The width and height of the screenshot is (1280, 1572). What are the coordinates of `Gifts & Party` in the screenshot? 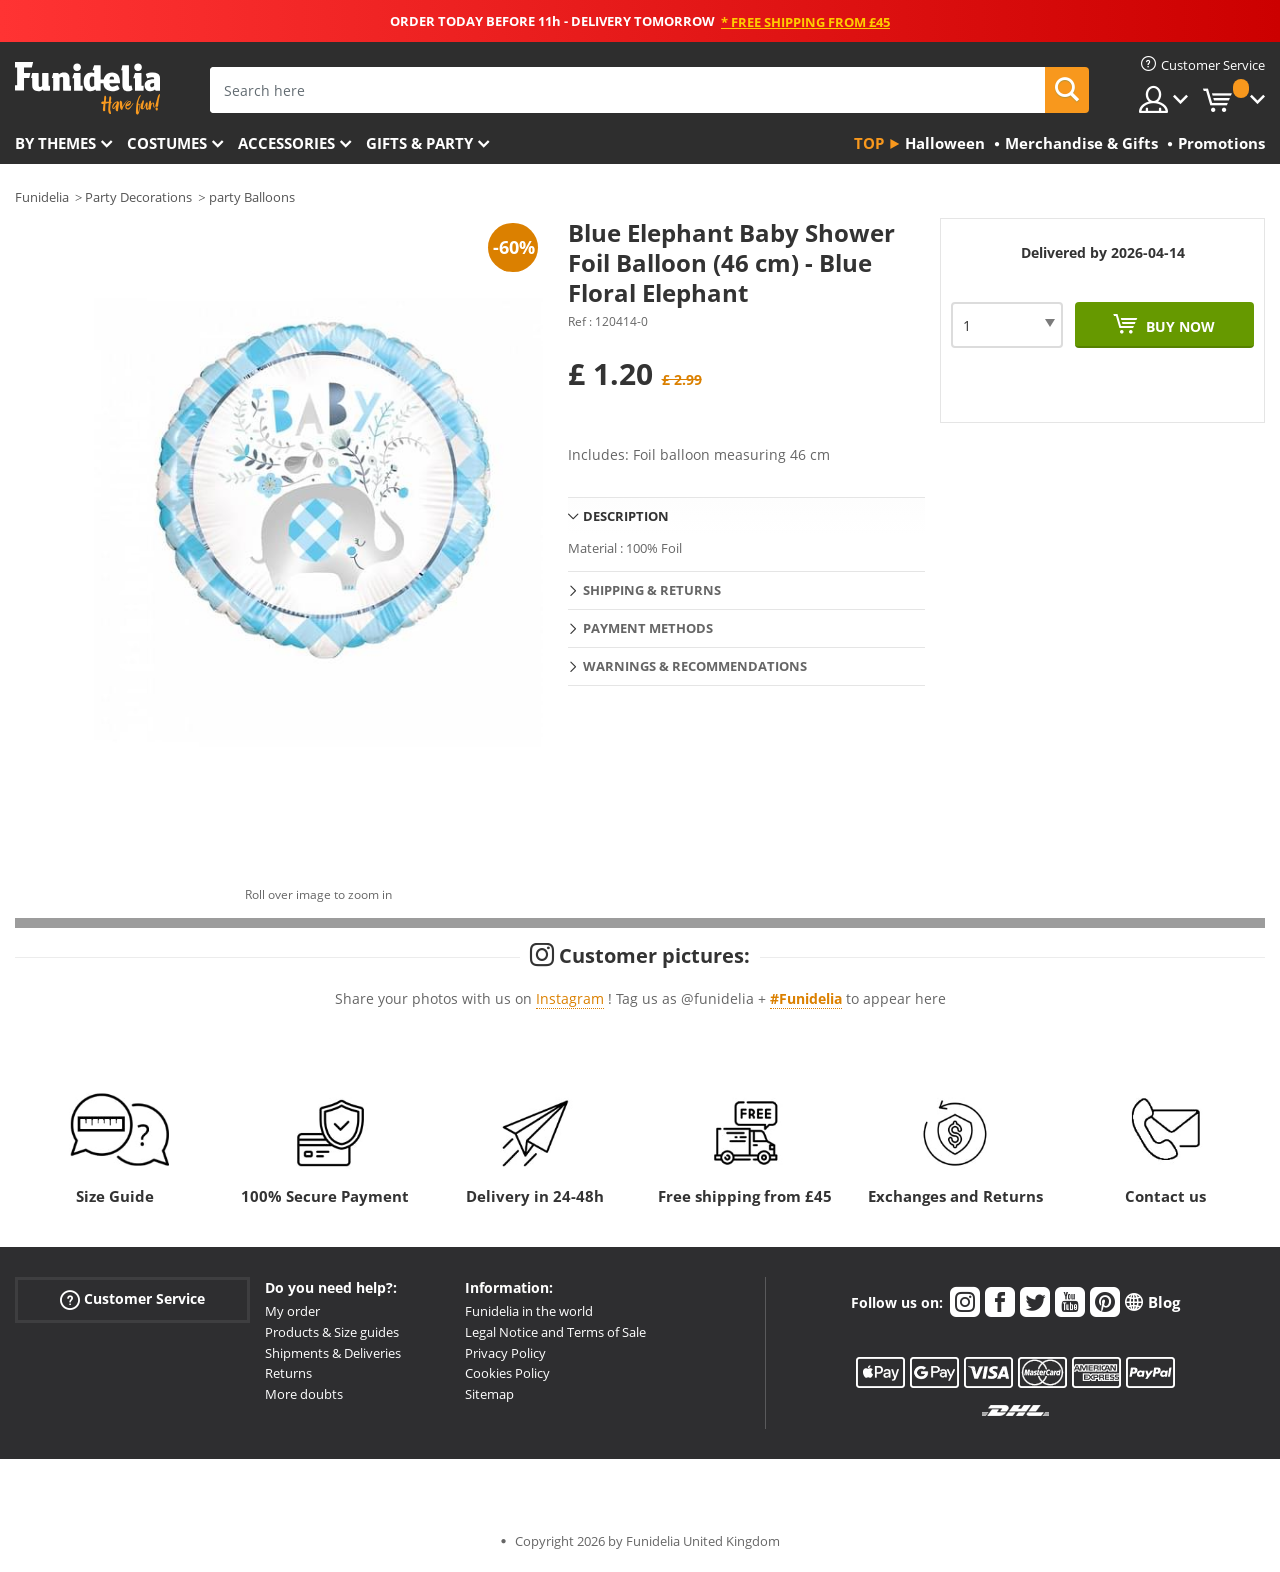 It's located at (419, 143).